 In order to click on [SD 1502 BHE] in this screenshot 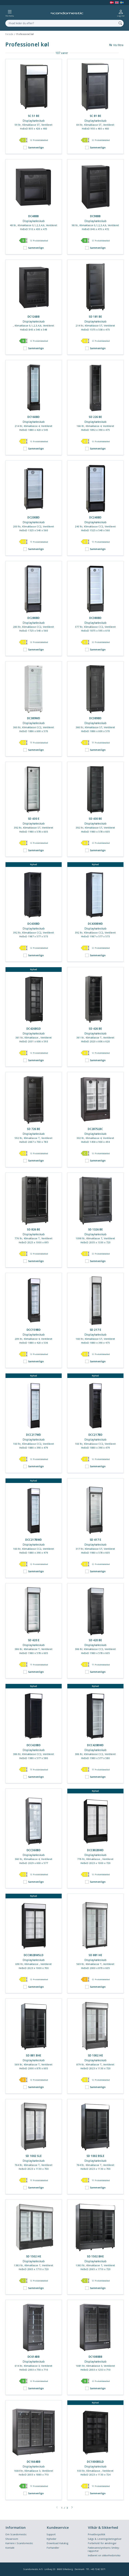, I will do `click(95, 2247)`.